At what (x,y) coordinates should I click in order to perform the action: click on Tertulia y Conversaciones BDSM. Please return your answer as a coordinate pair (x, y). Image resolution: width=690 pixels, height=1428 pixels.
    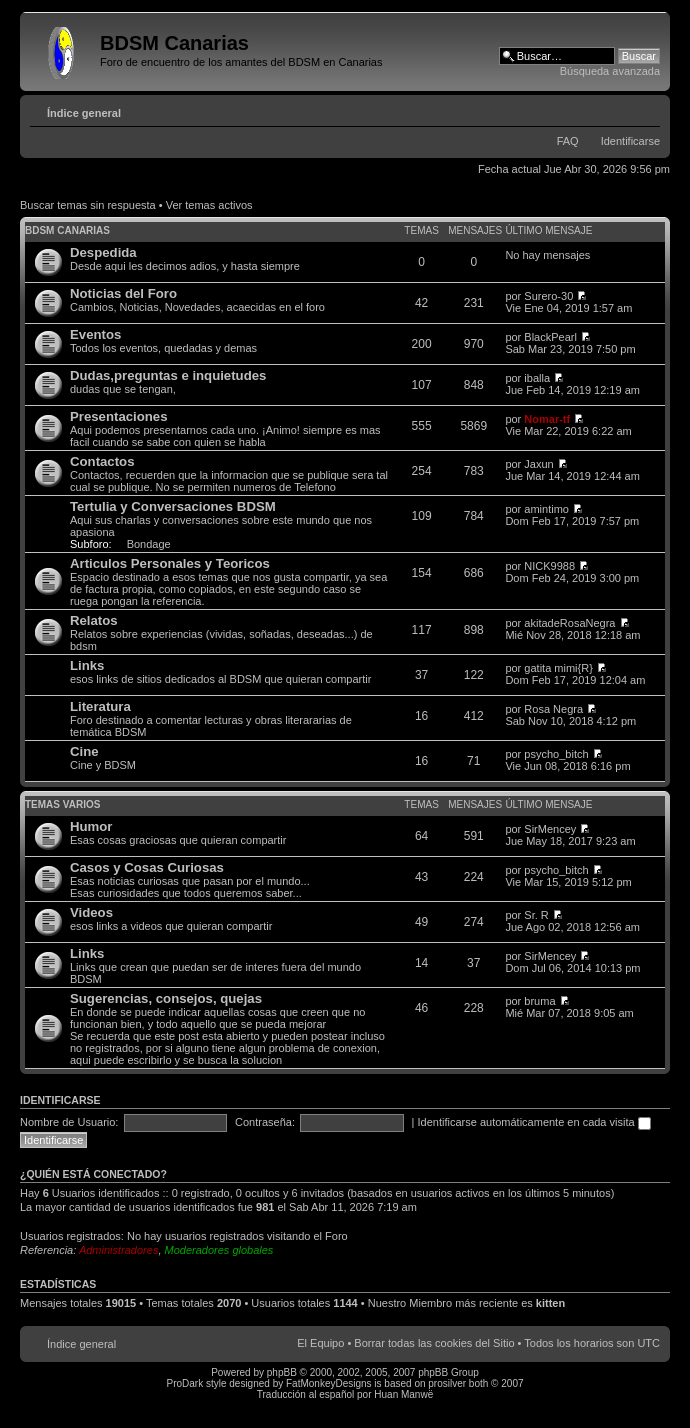
    Looking at the image, I should click on (173, 506).